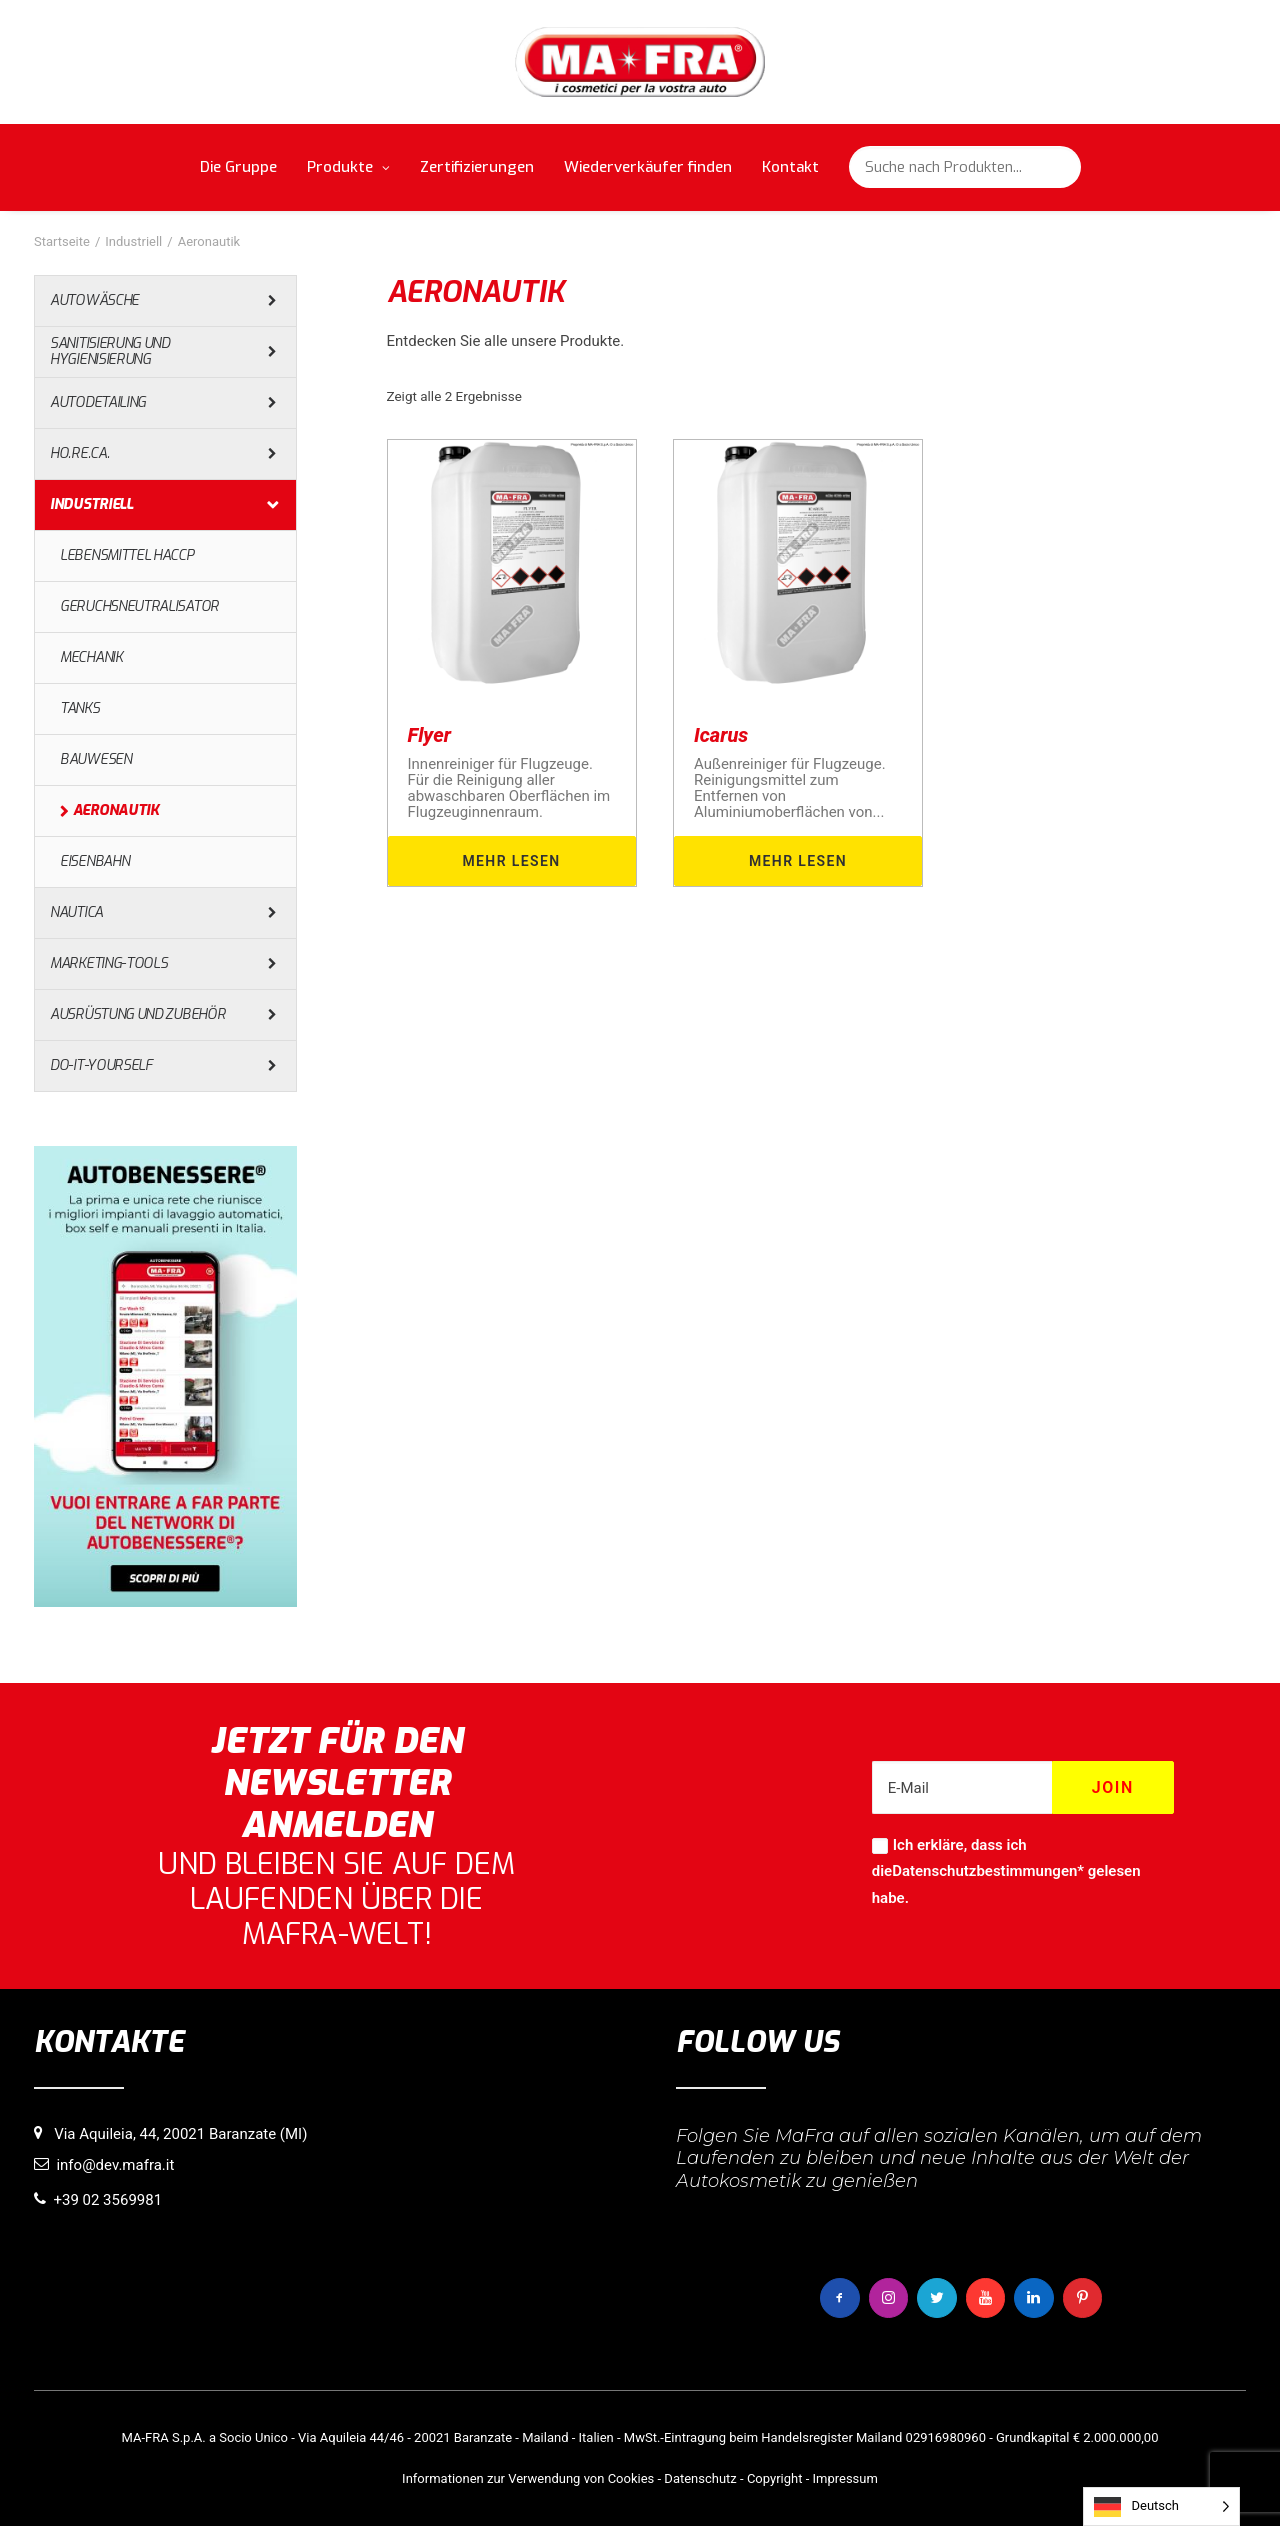  What do you see at coordinates (429, 735) in the screenshot?
I see `Flyer` at bounding box center [429, 735].